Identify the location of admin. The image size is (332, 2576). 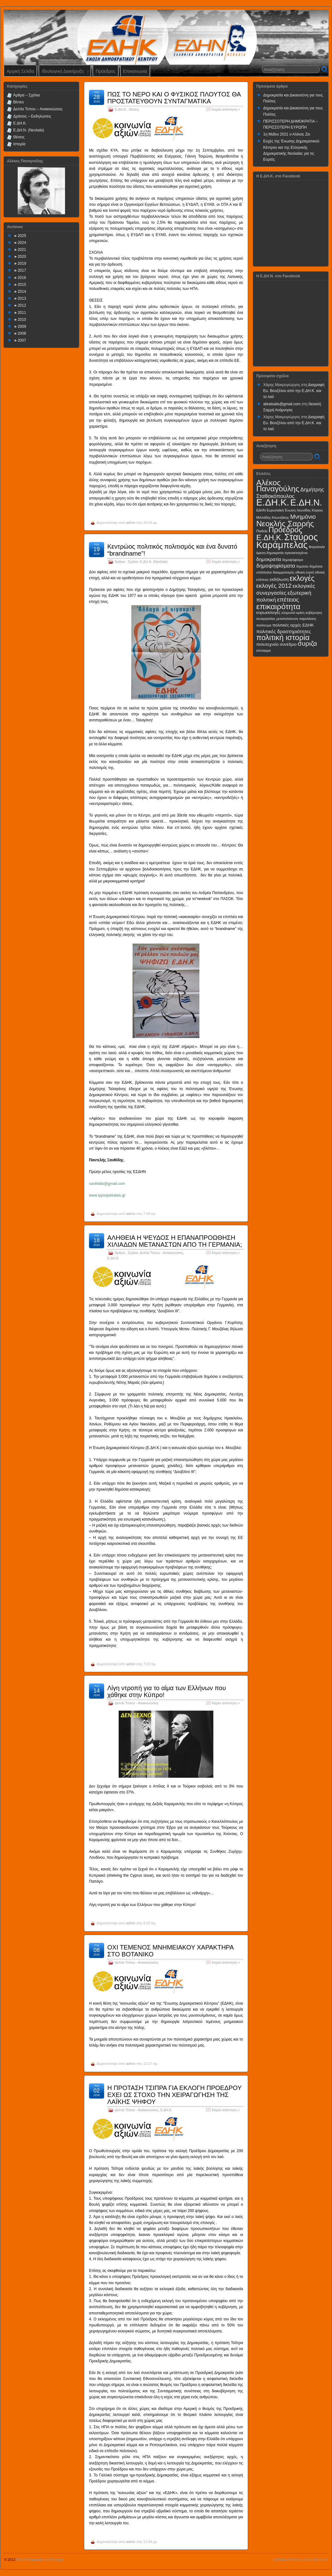
(130, 522).